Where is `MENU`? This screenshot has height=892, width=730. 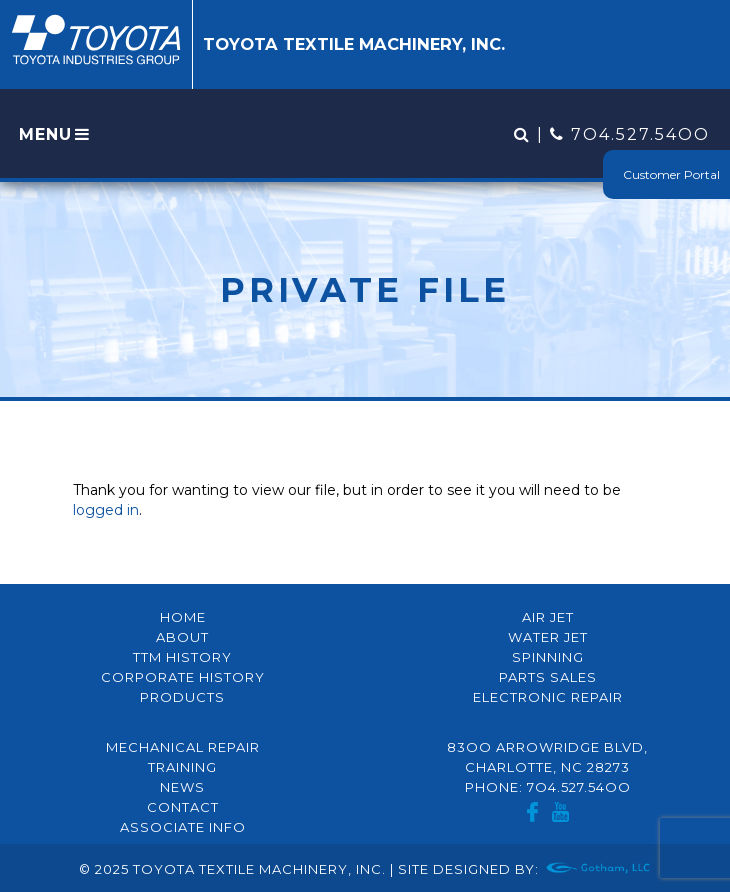
MENU is located at coordinates (56, 134).